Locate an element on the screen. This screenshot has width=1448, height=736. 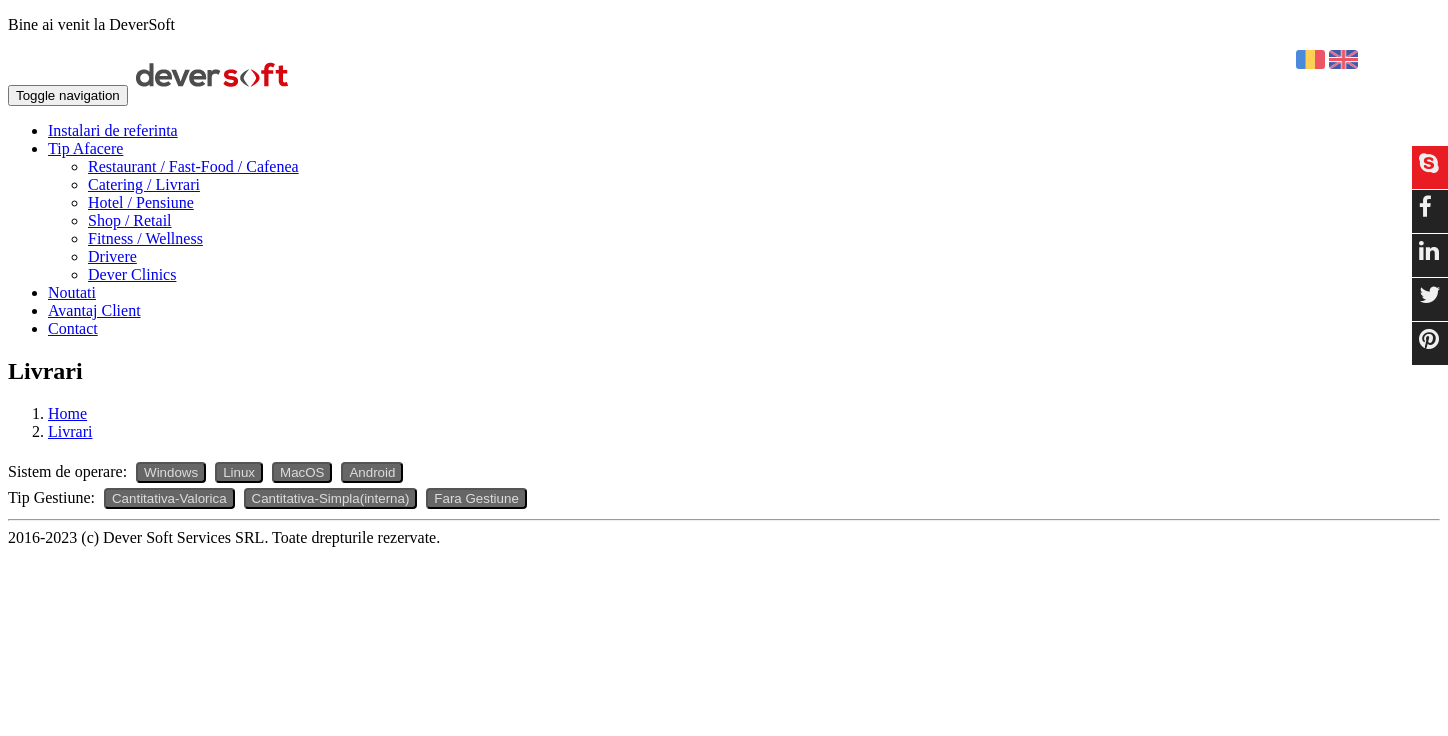
Windows is located at coordinates (171, 472).